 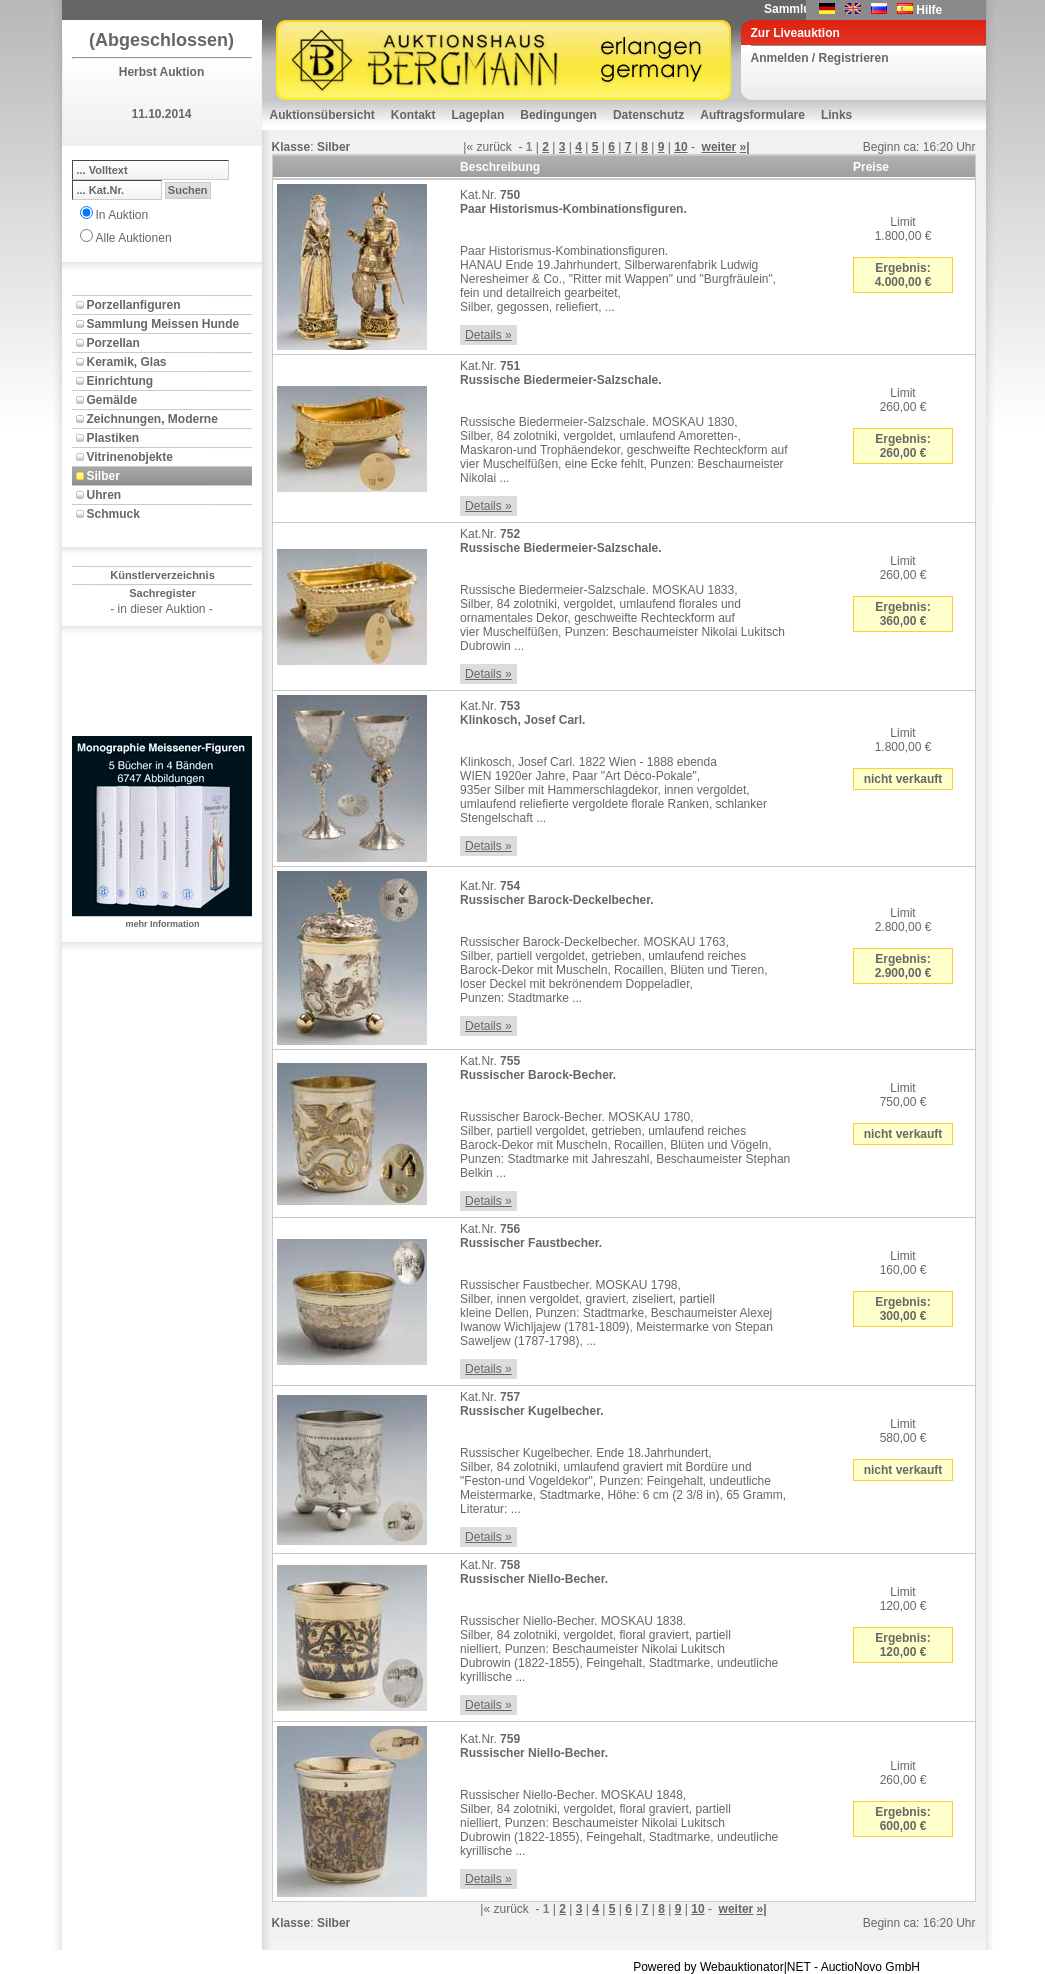 What do you see at coordinates (104, 495) in the screenshot?
I see `Uhren` at bounding box center [104, 495].